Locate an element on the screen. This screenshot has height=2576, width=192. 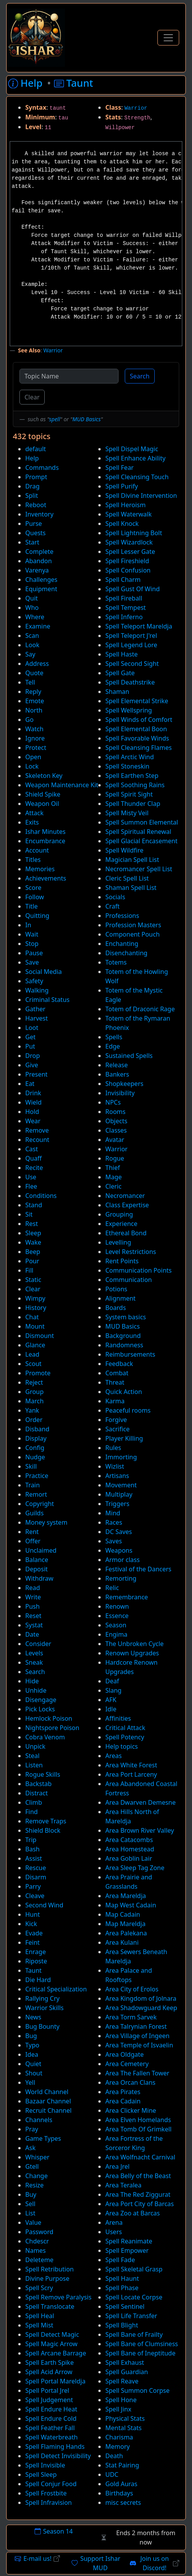
Nudge is located at coordinates (35, 1457).